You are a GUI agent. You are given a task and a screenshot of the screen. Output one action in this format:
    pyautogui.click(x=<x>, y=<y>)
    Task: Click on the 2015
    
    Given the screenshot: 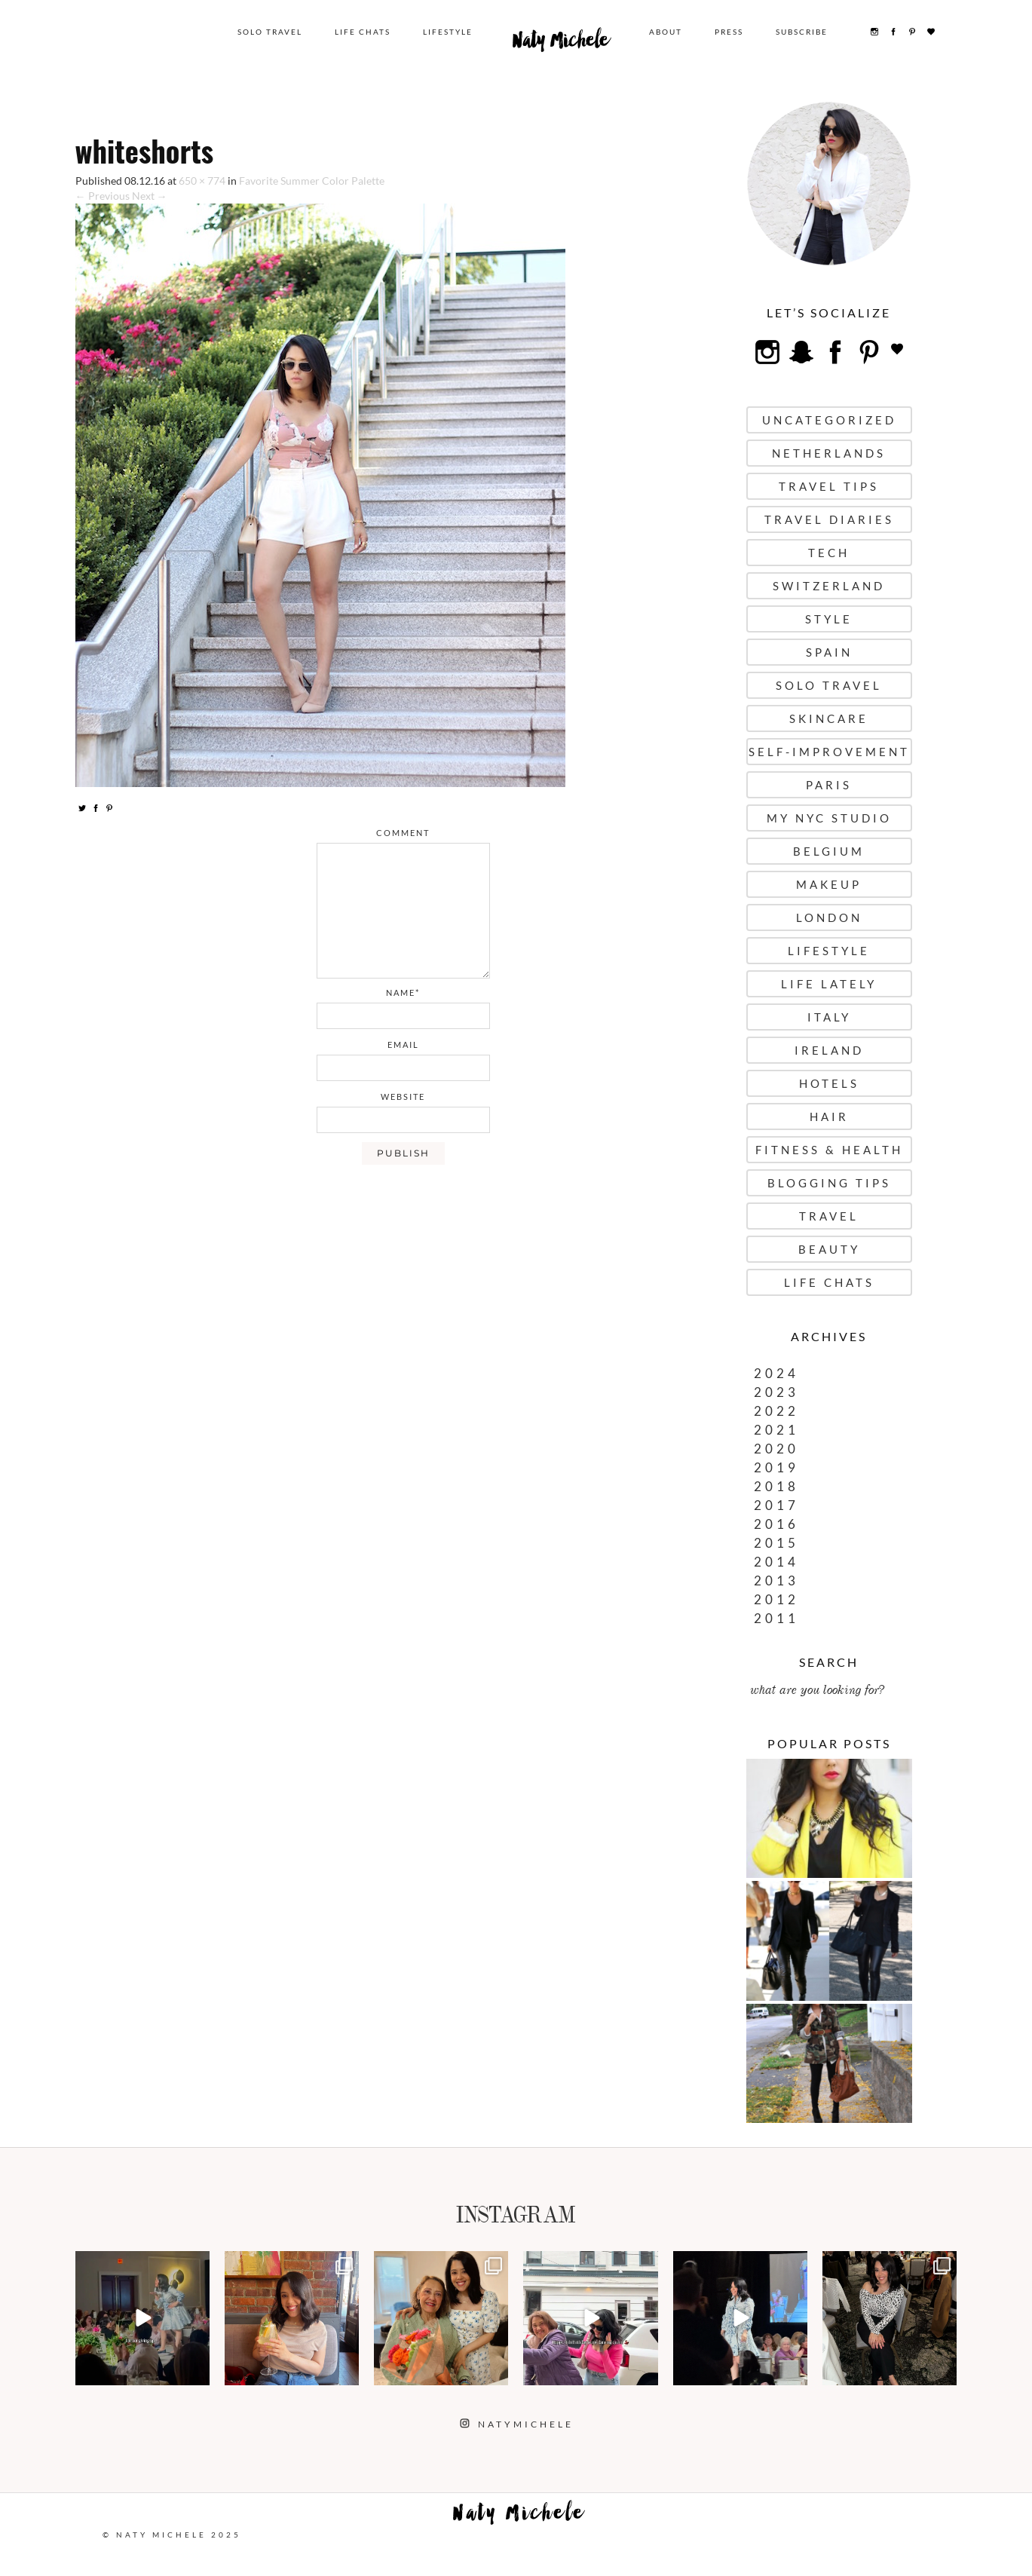 What is the action you would take?
    pyautogui.click(x=776, y=1543)
    